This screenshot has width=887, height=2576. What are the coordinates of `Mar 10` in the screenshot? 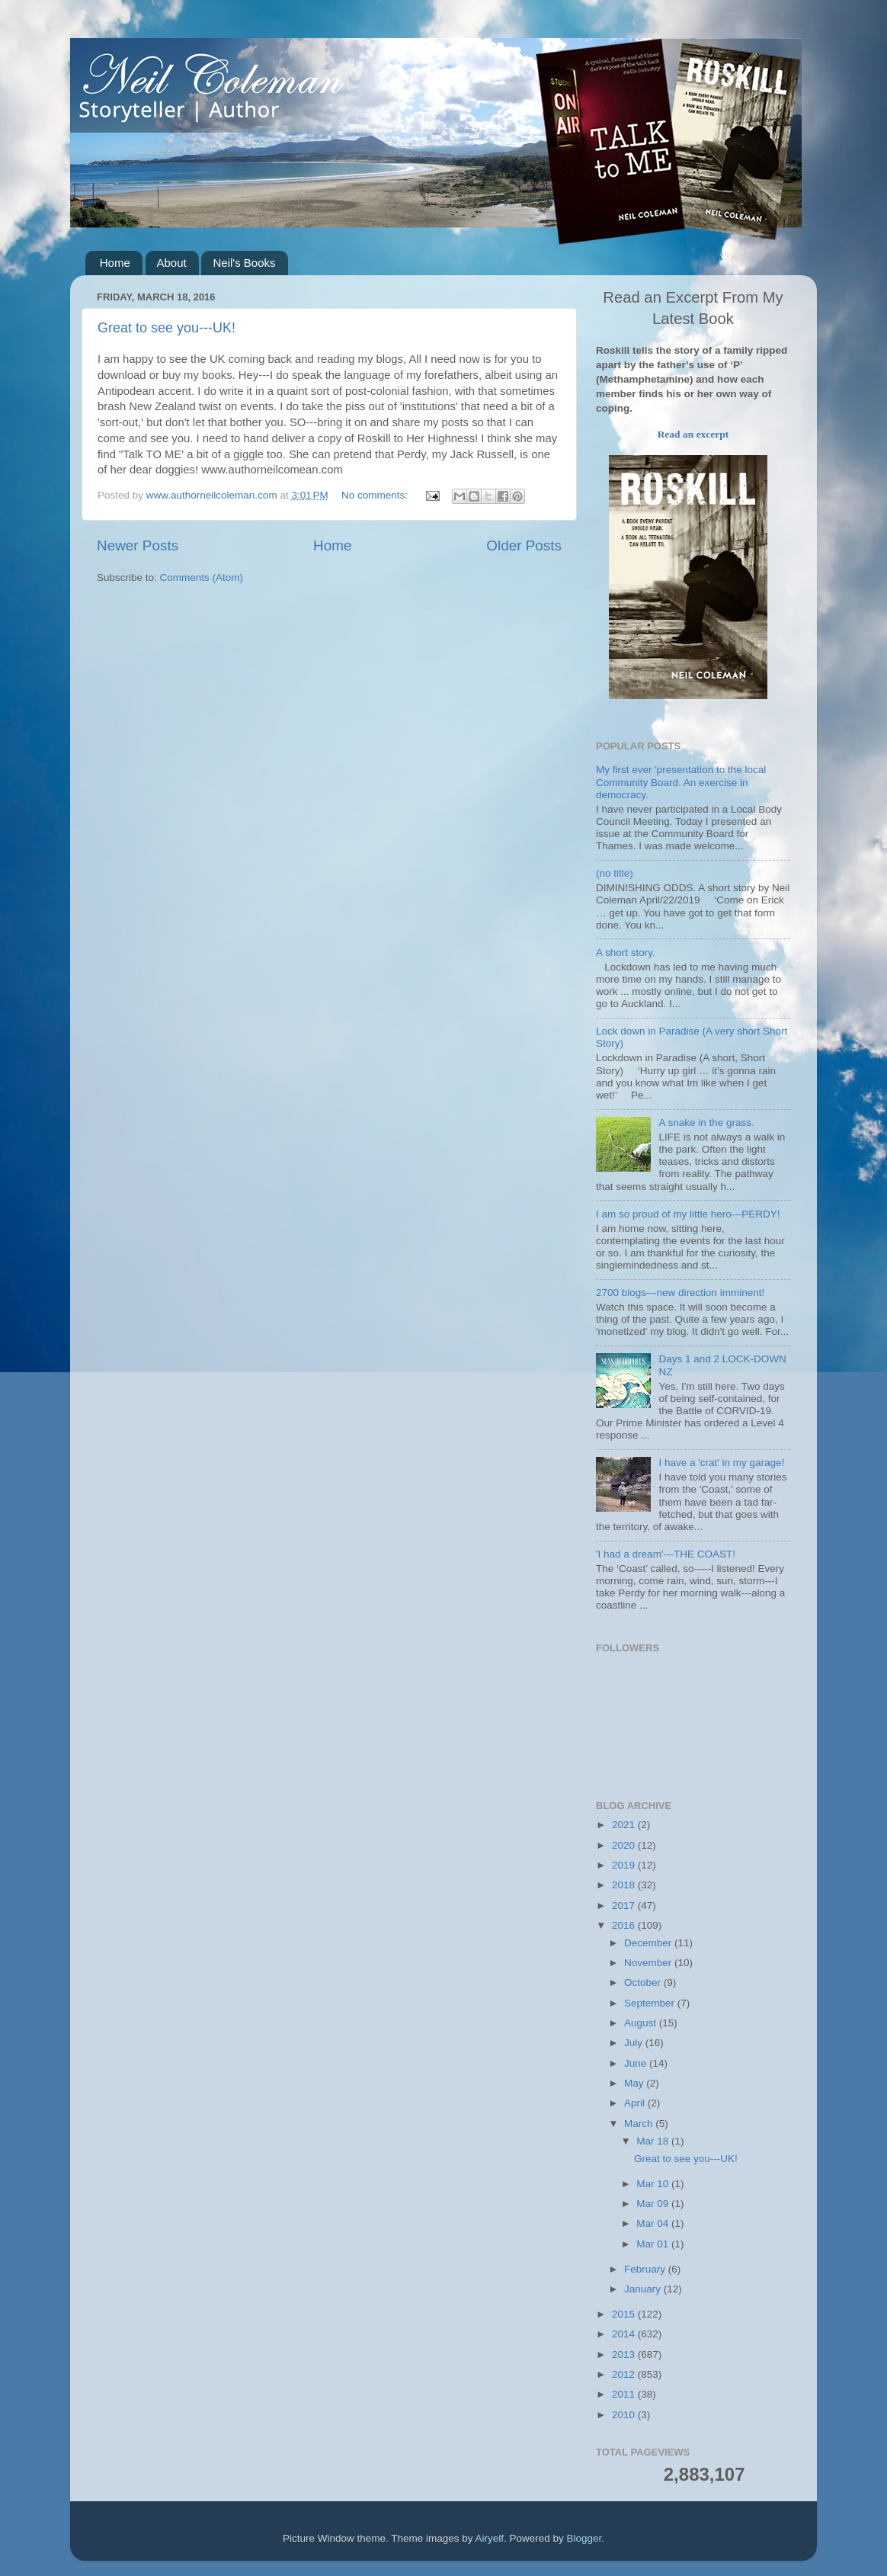 It's located at (653, 2183).